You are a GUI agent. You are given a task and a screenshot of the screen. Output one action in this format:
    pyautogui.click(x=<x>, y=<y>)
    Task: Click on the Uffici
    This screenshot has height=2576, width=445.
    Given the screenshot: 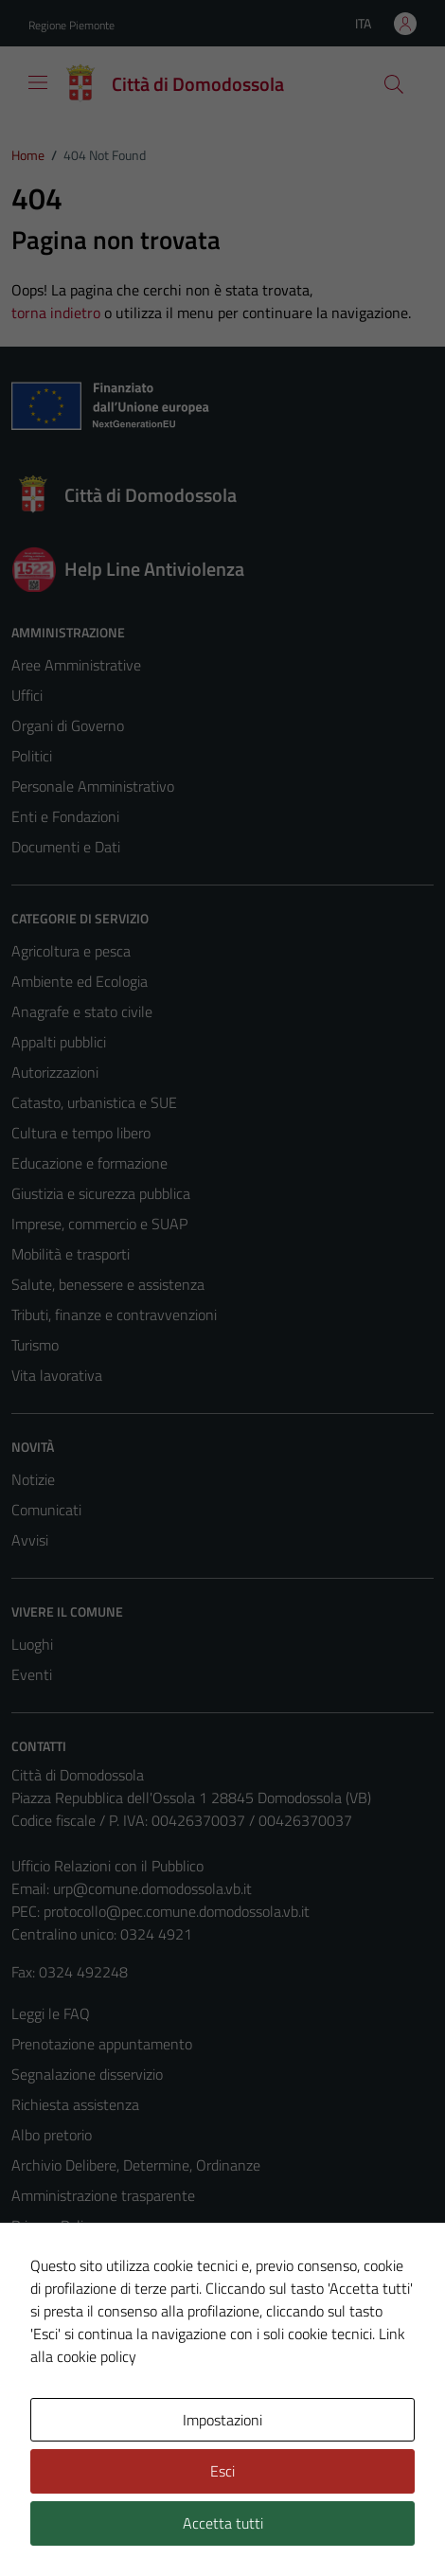 What is the action you would take?
    pyautogui.click(x=27, y=695)
    